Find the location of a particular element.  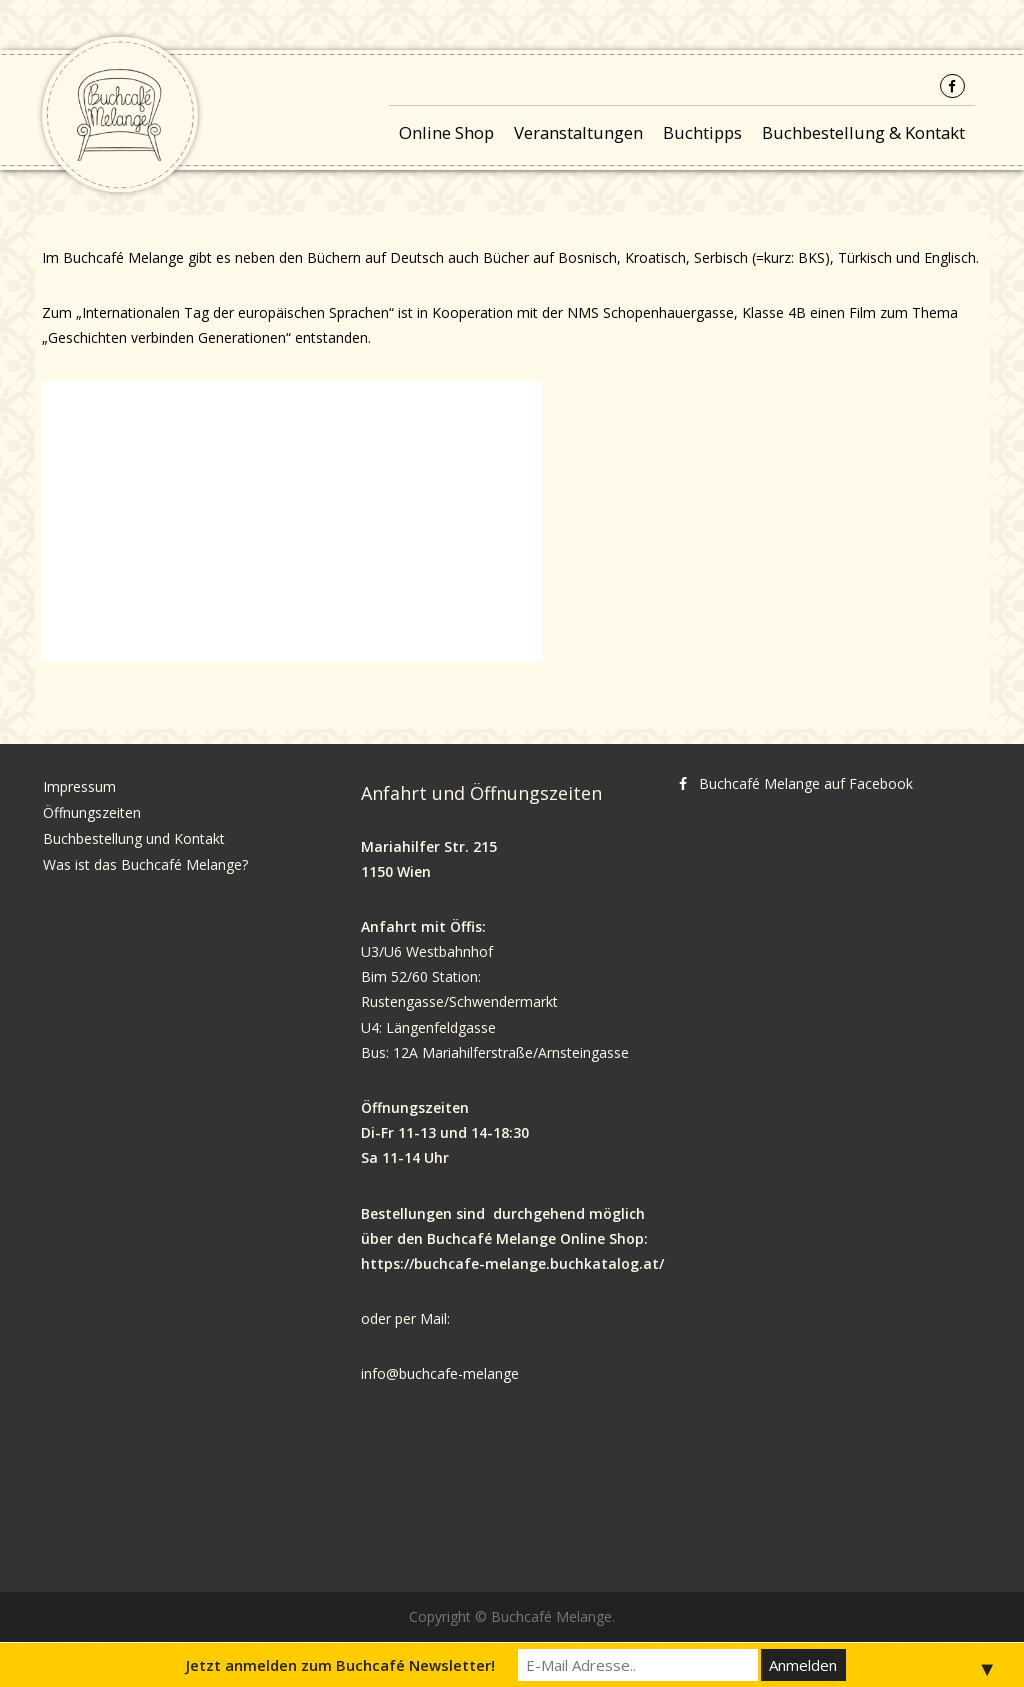

Buchbestellung & Kontakt is located at coordinates (863, 132).